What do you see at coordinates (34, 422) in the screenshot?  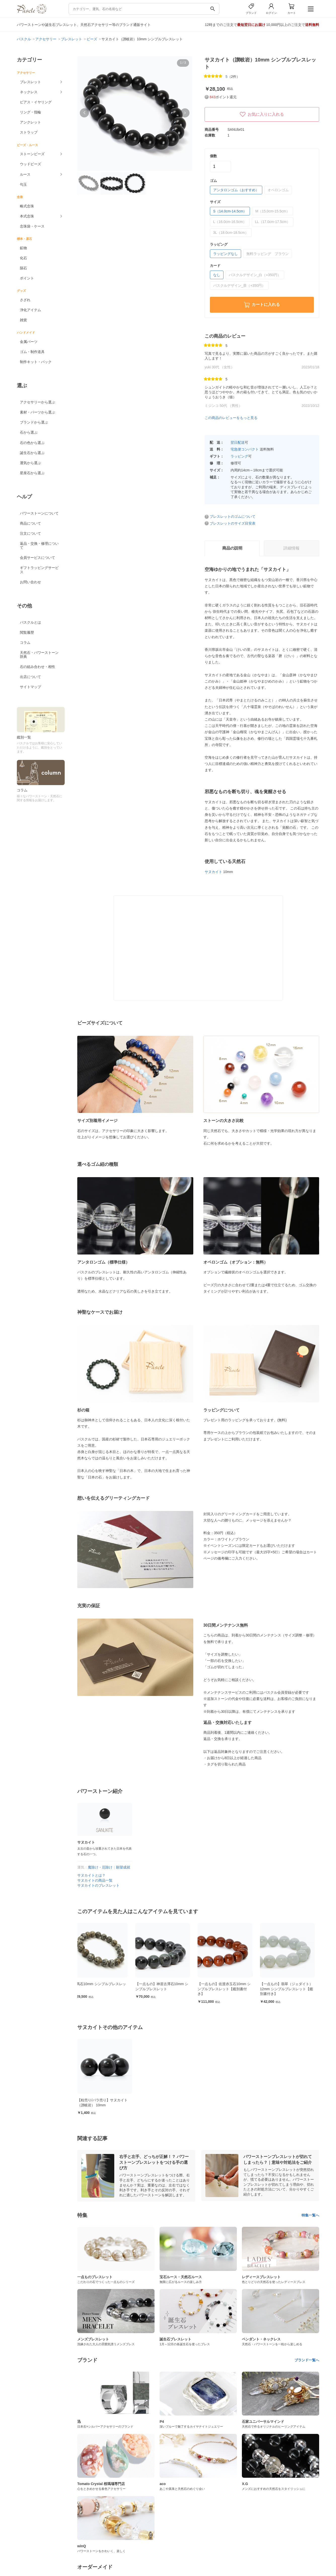 I see `ブランドから選ぶ` at bounding box center [34, 422].